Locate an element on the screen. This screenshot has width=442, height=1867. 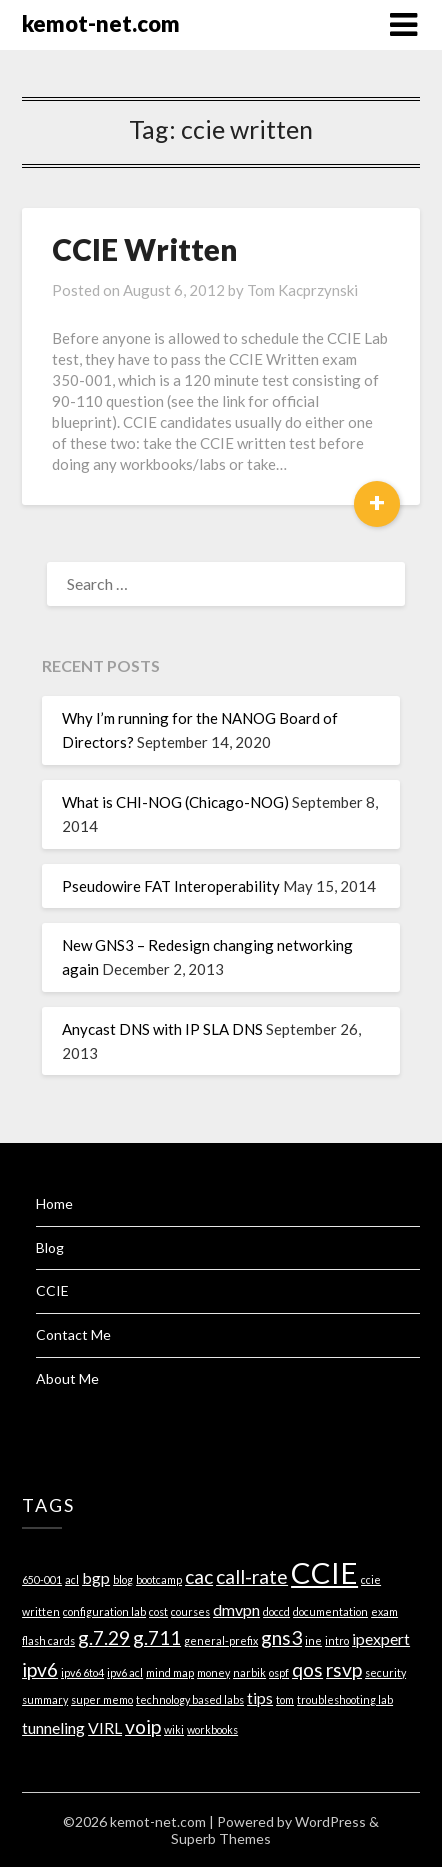
Anycast DNS with IP SLA DNS is located at coordinates (162, 1029).